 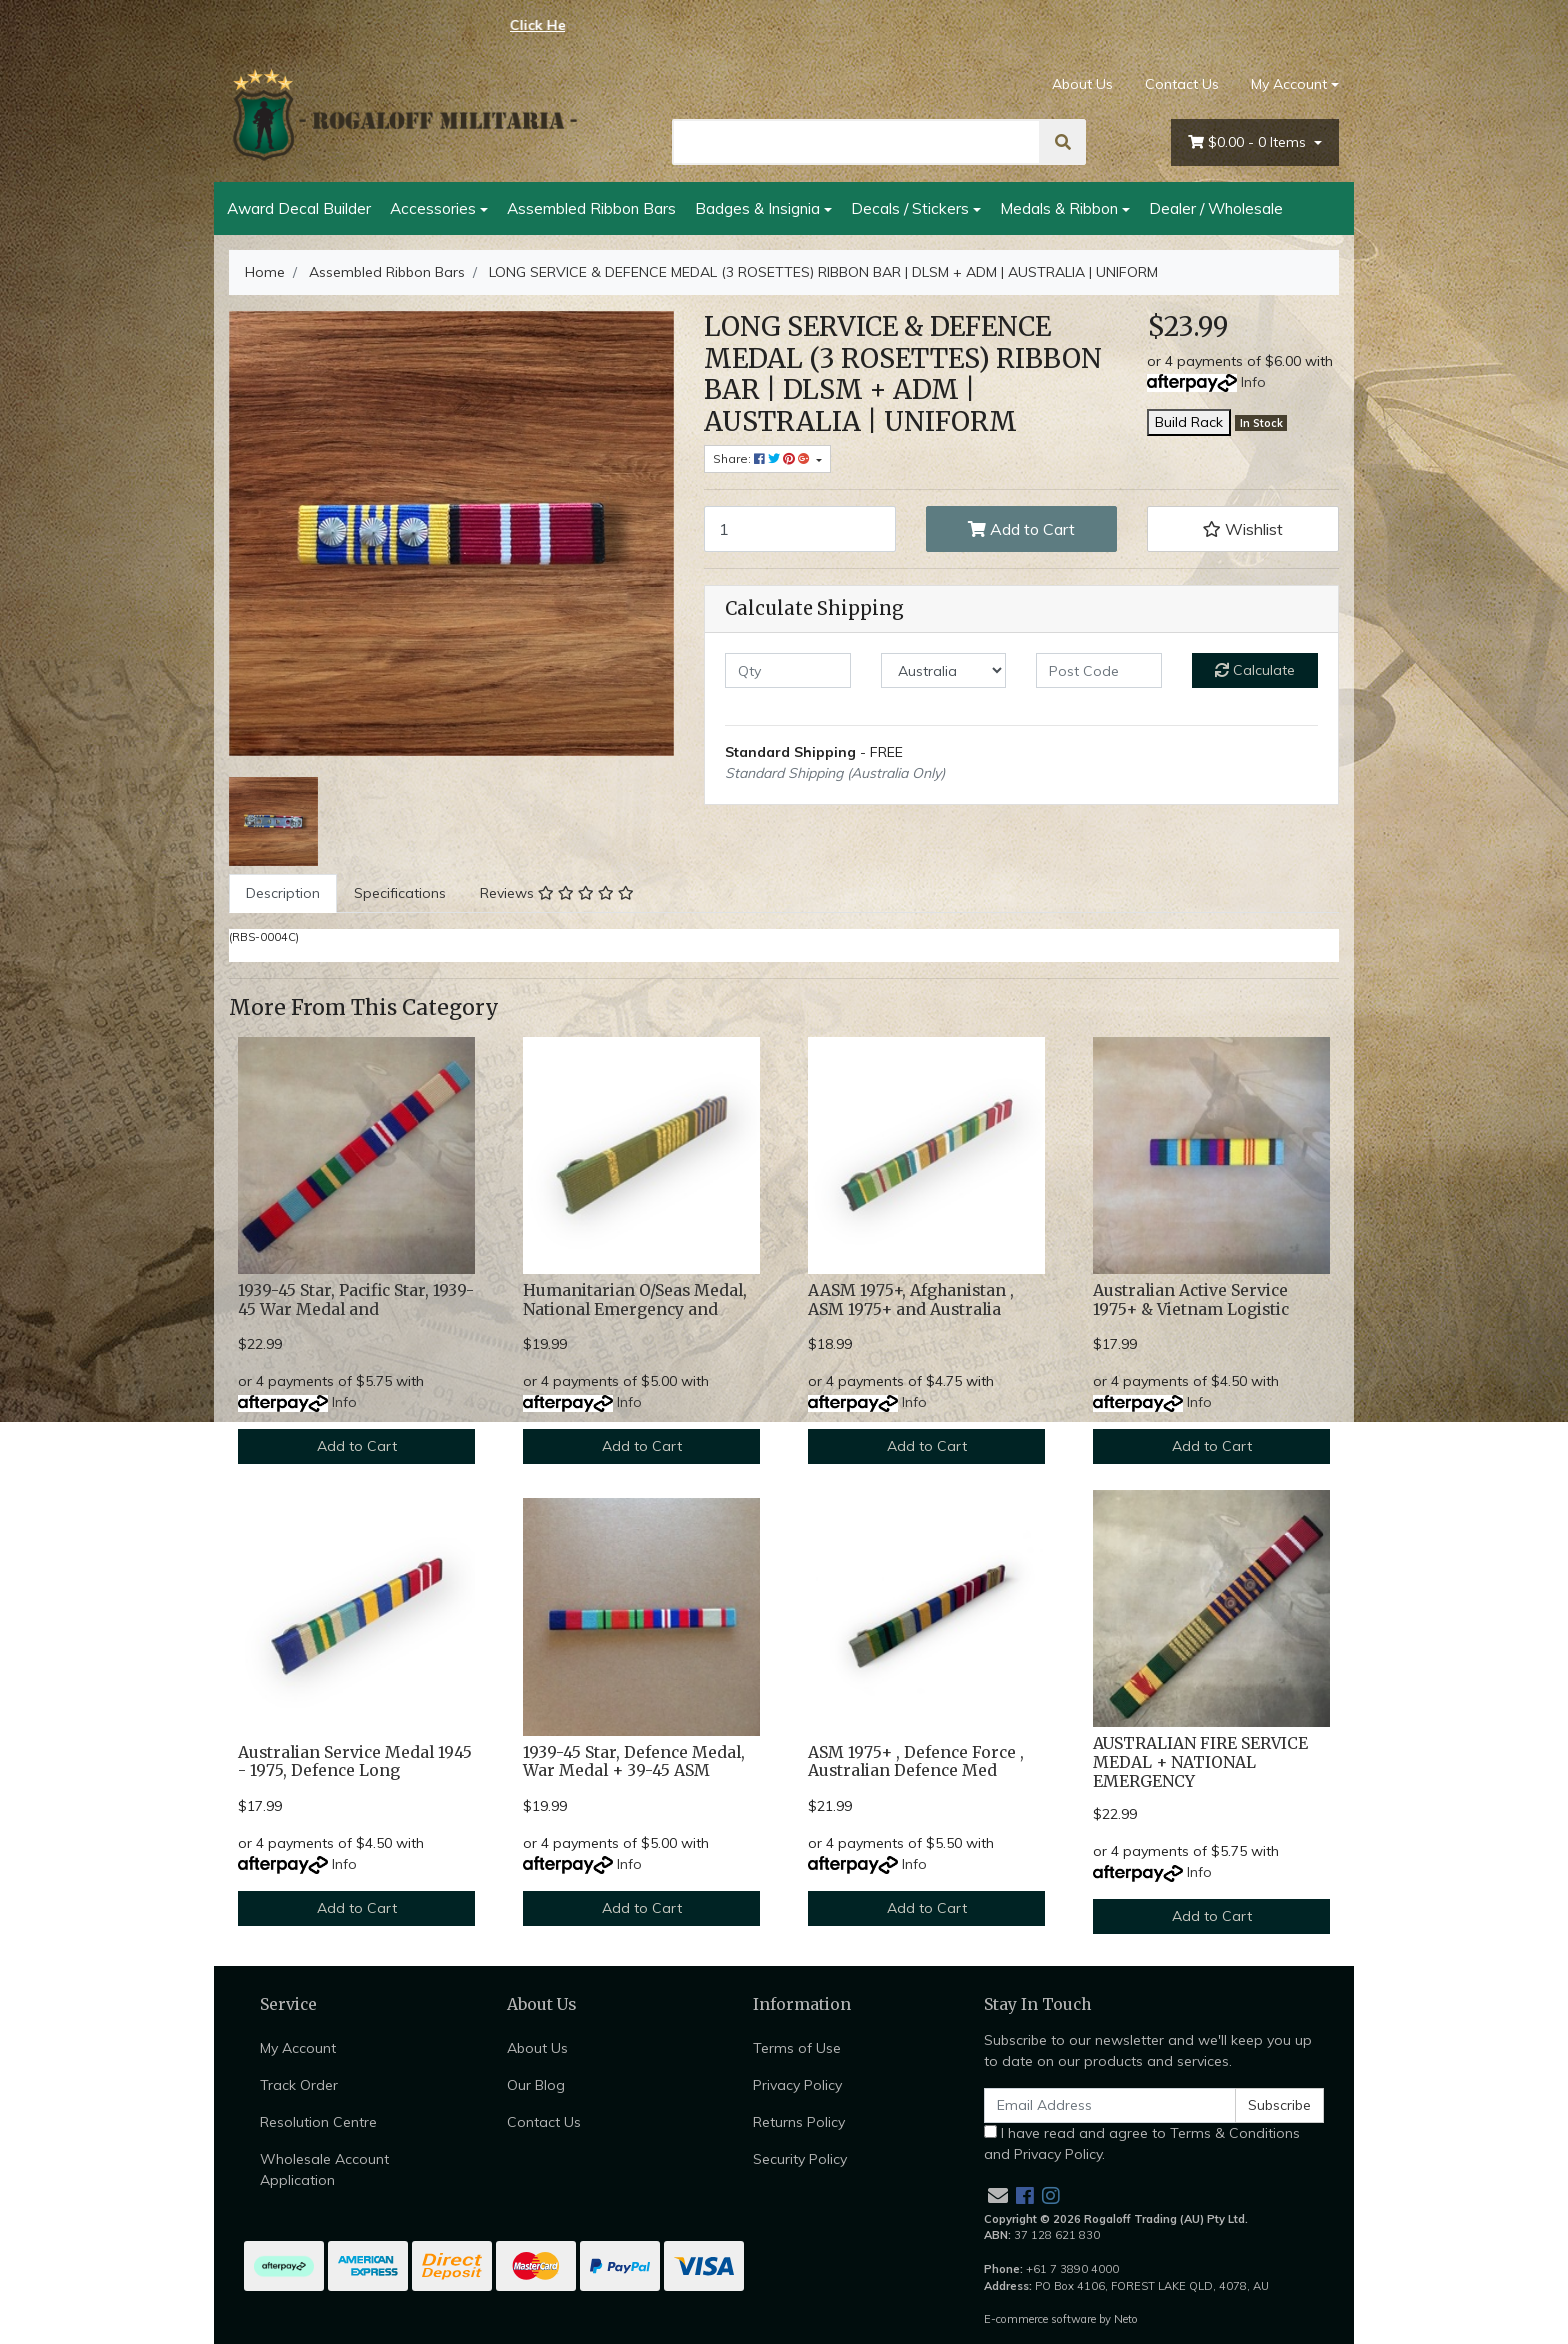 What do you see at coordinates (318, 2122) in the screenshot?
I see `Resolution Centre` at bounding box center [318, 2122].